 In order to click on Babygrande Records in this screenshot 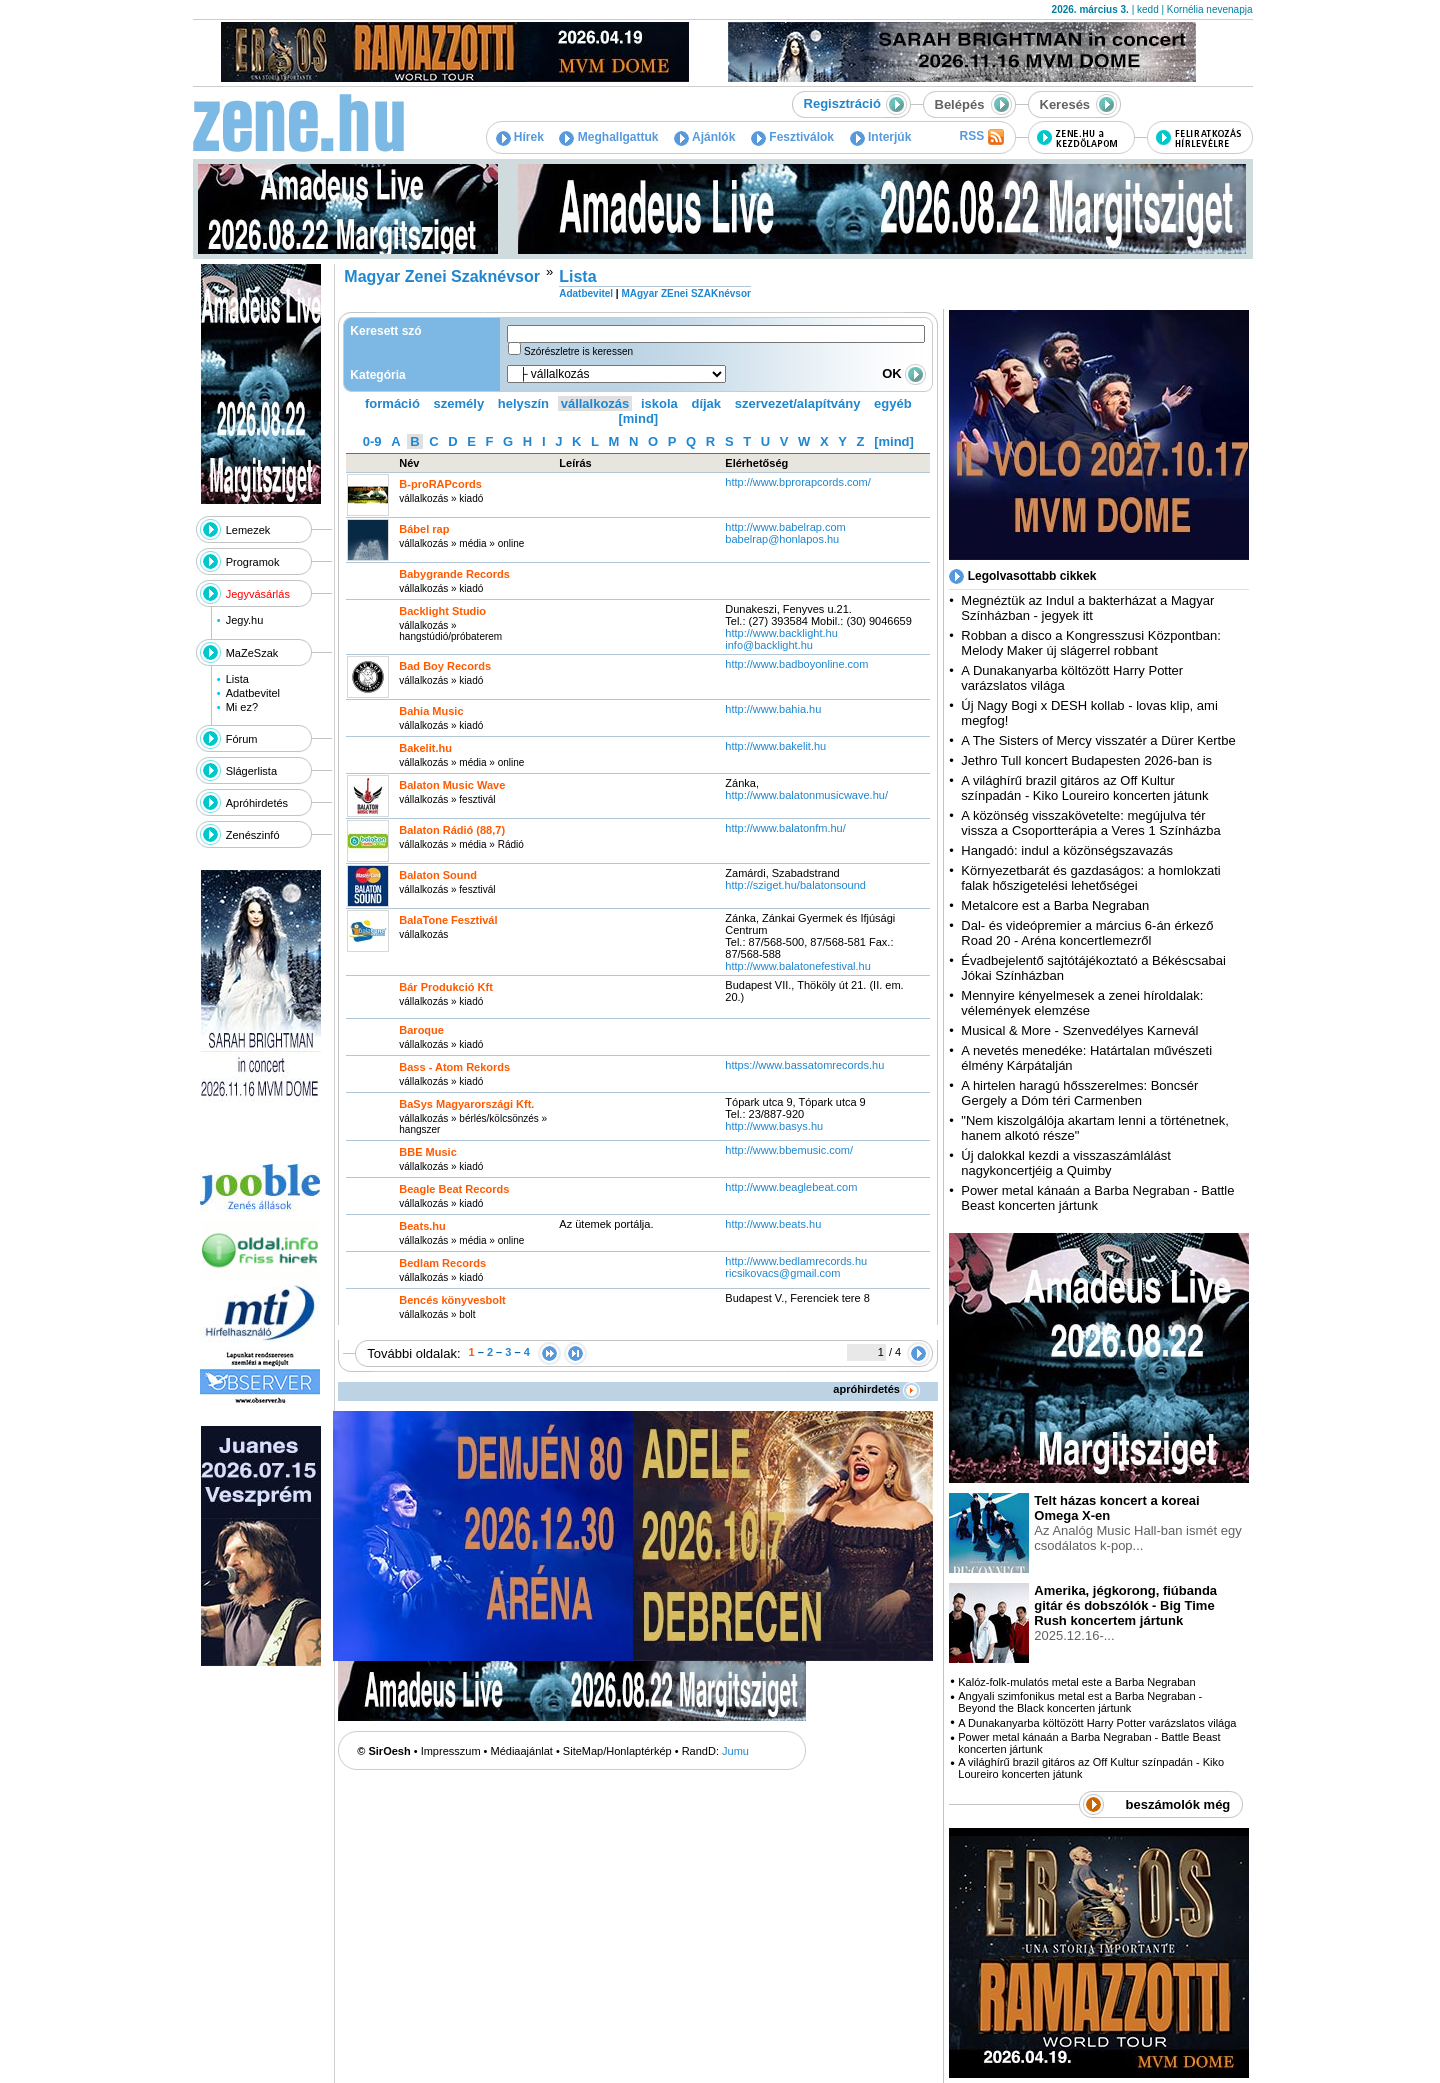, I will do `click(454, 574)`.